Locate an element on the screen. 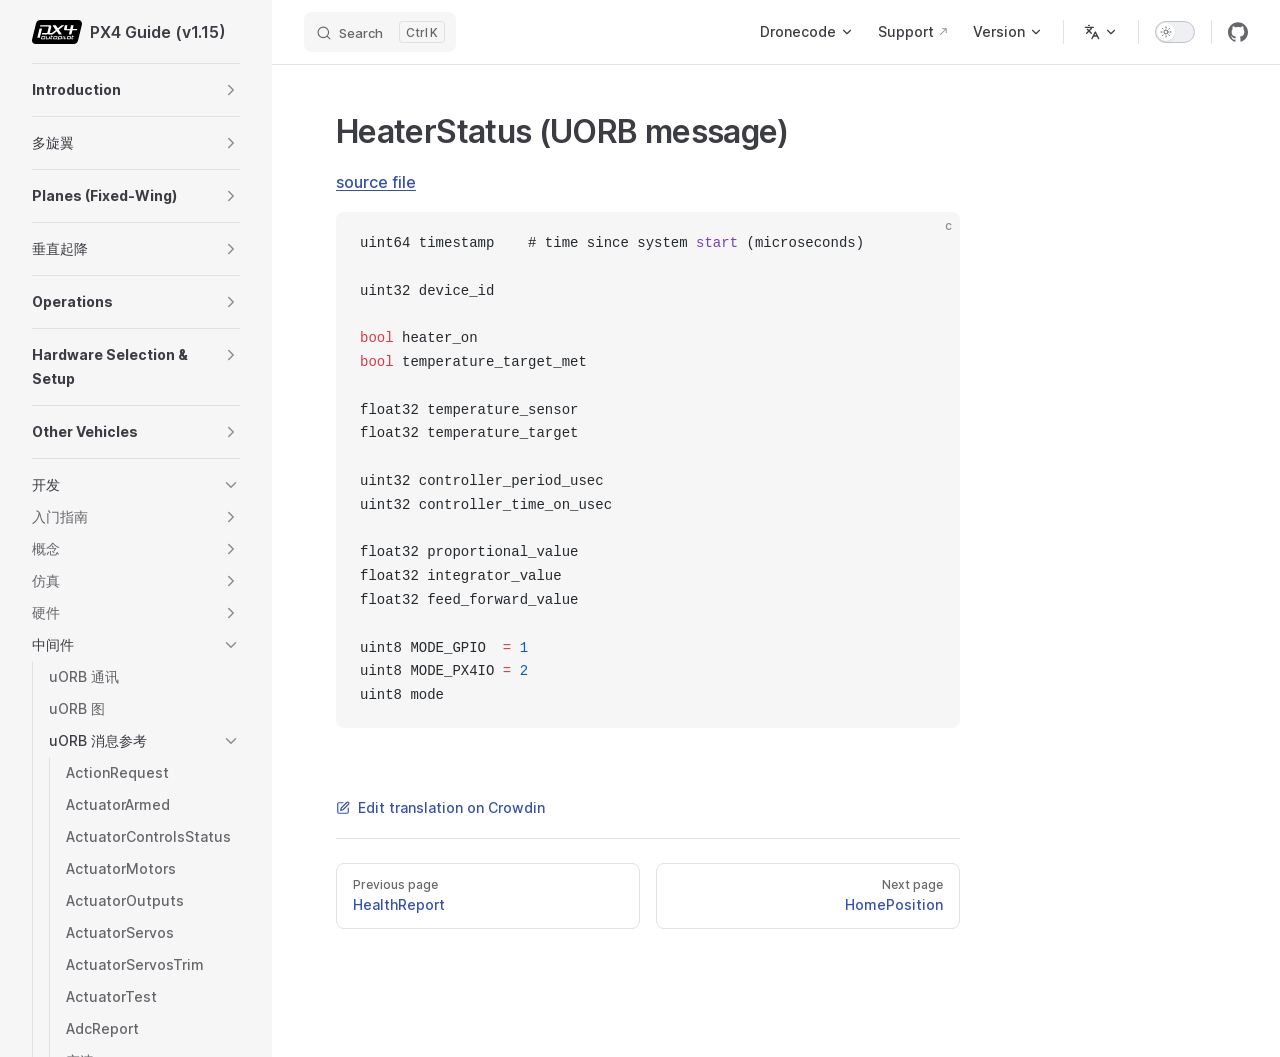 The width and height of the screenshot is (1280, 1057). [github] is located at coordinates (1238, 32).